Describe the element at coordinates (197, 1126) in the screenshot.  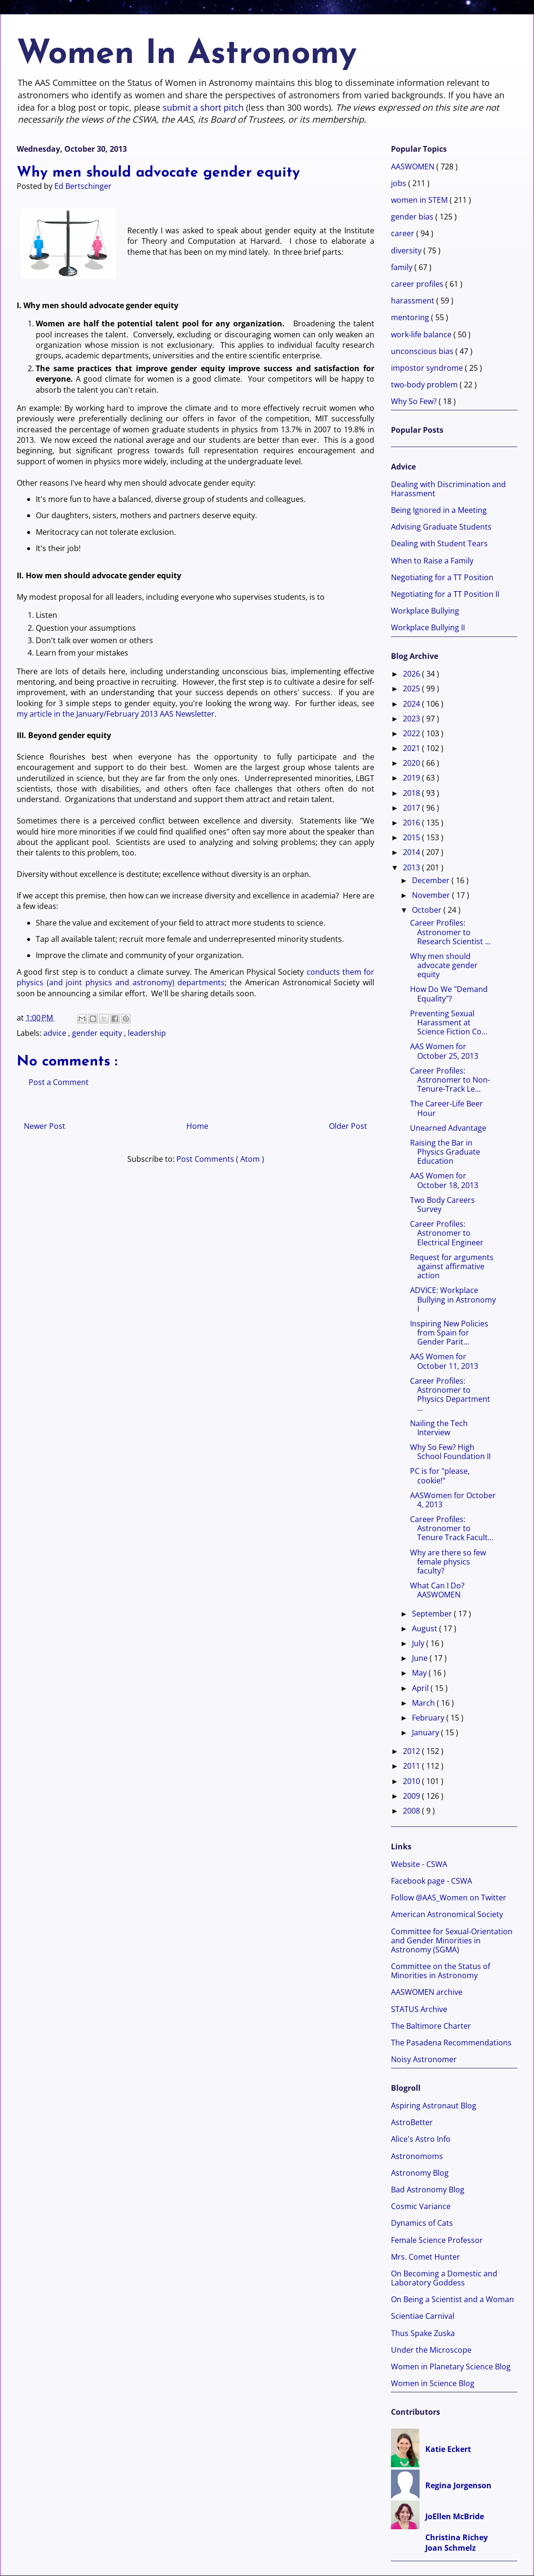
I see `Home` at that location.